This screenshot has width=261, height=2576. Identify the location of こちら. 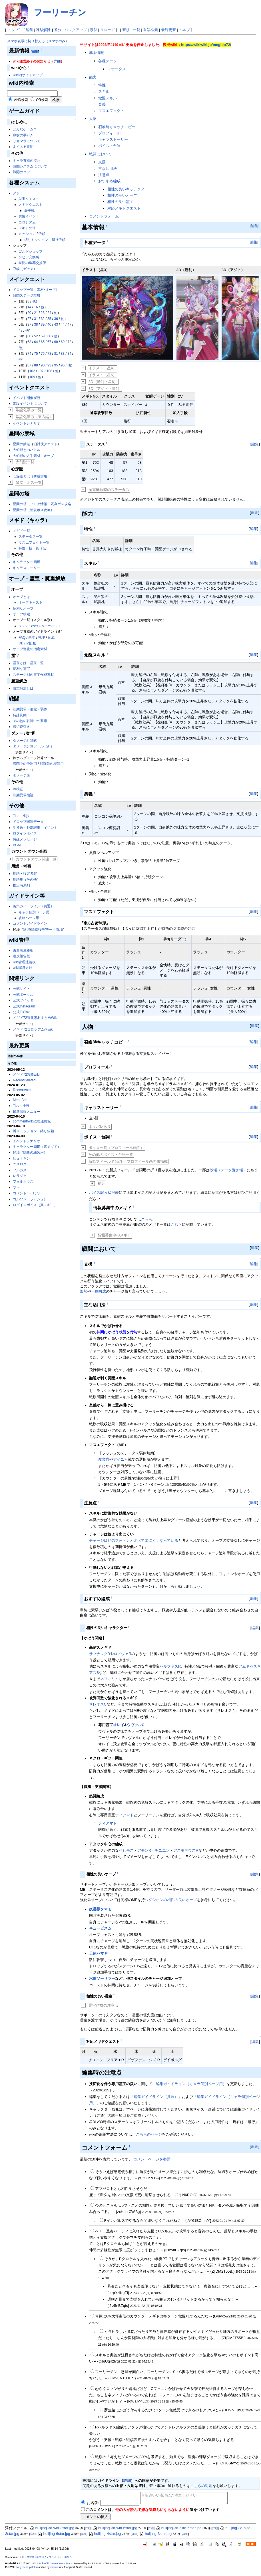
(146, 1219).